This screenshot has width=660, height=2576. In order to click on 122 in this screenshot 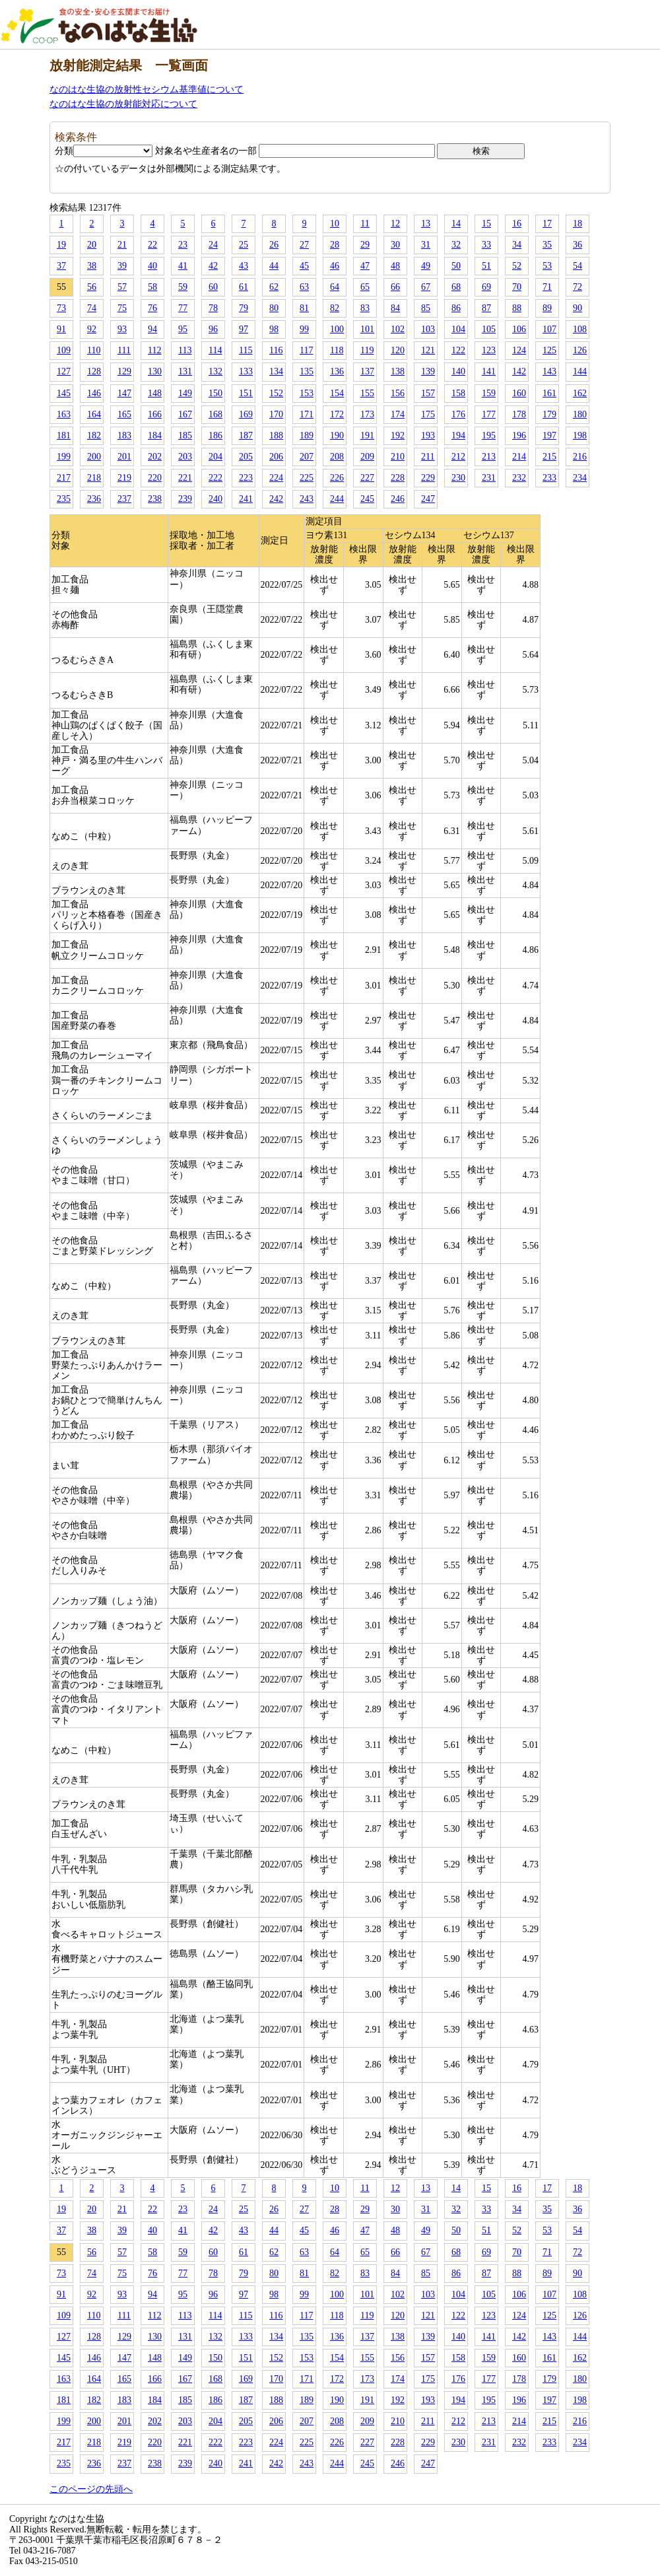, I will do `click(458, 350)`.